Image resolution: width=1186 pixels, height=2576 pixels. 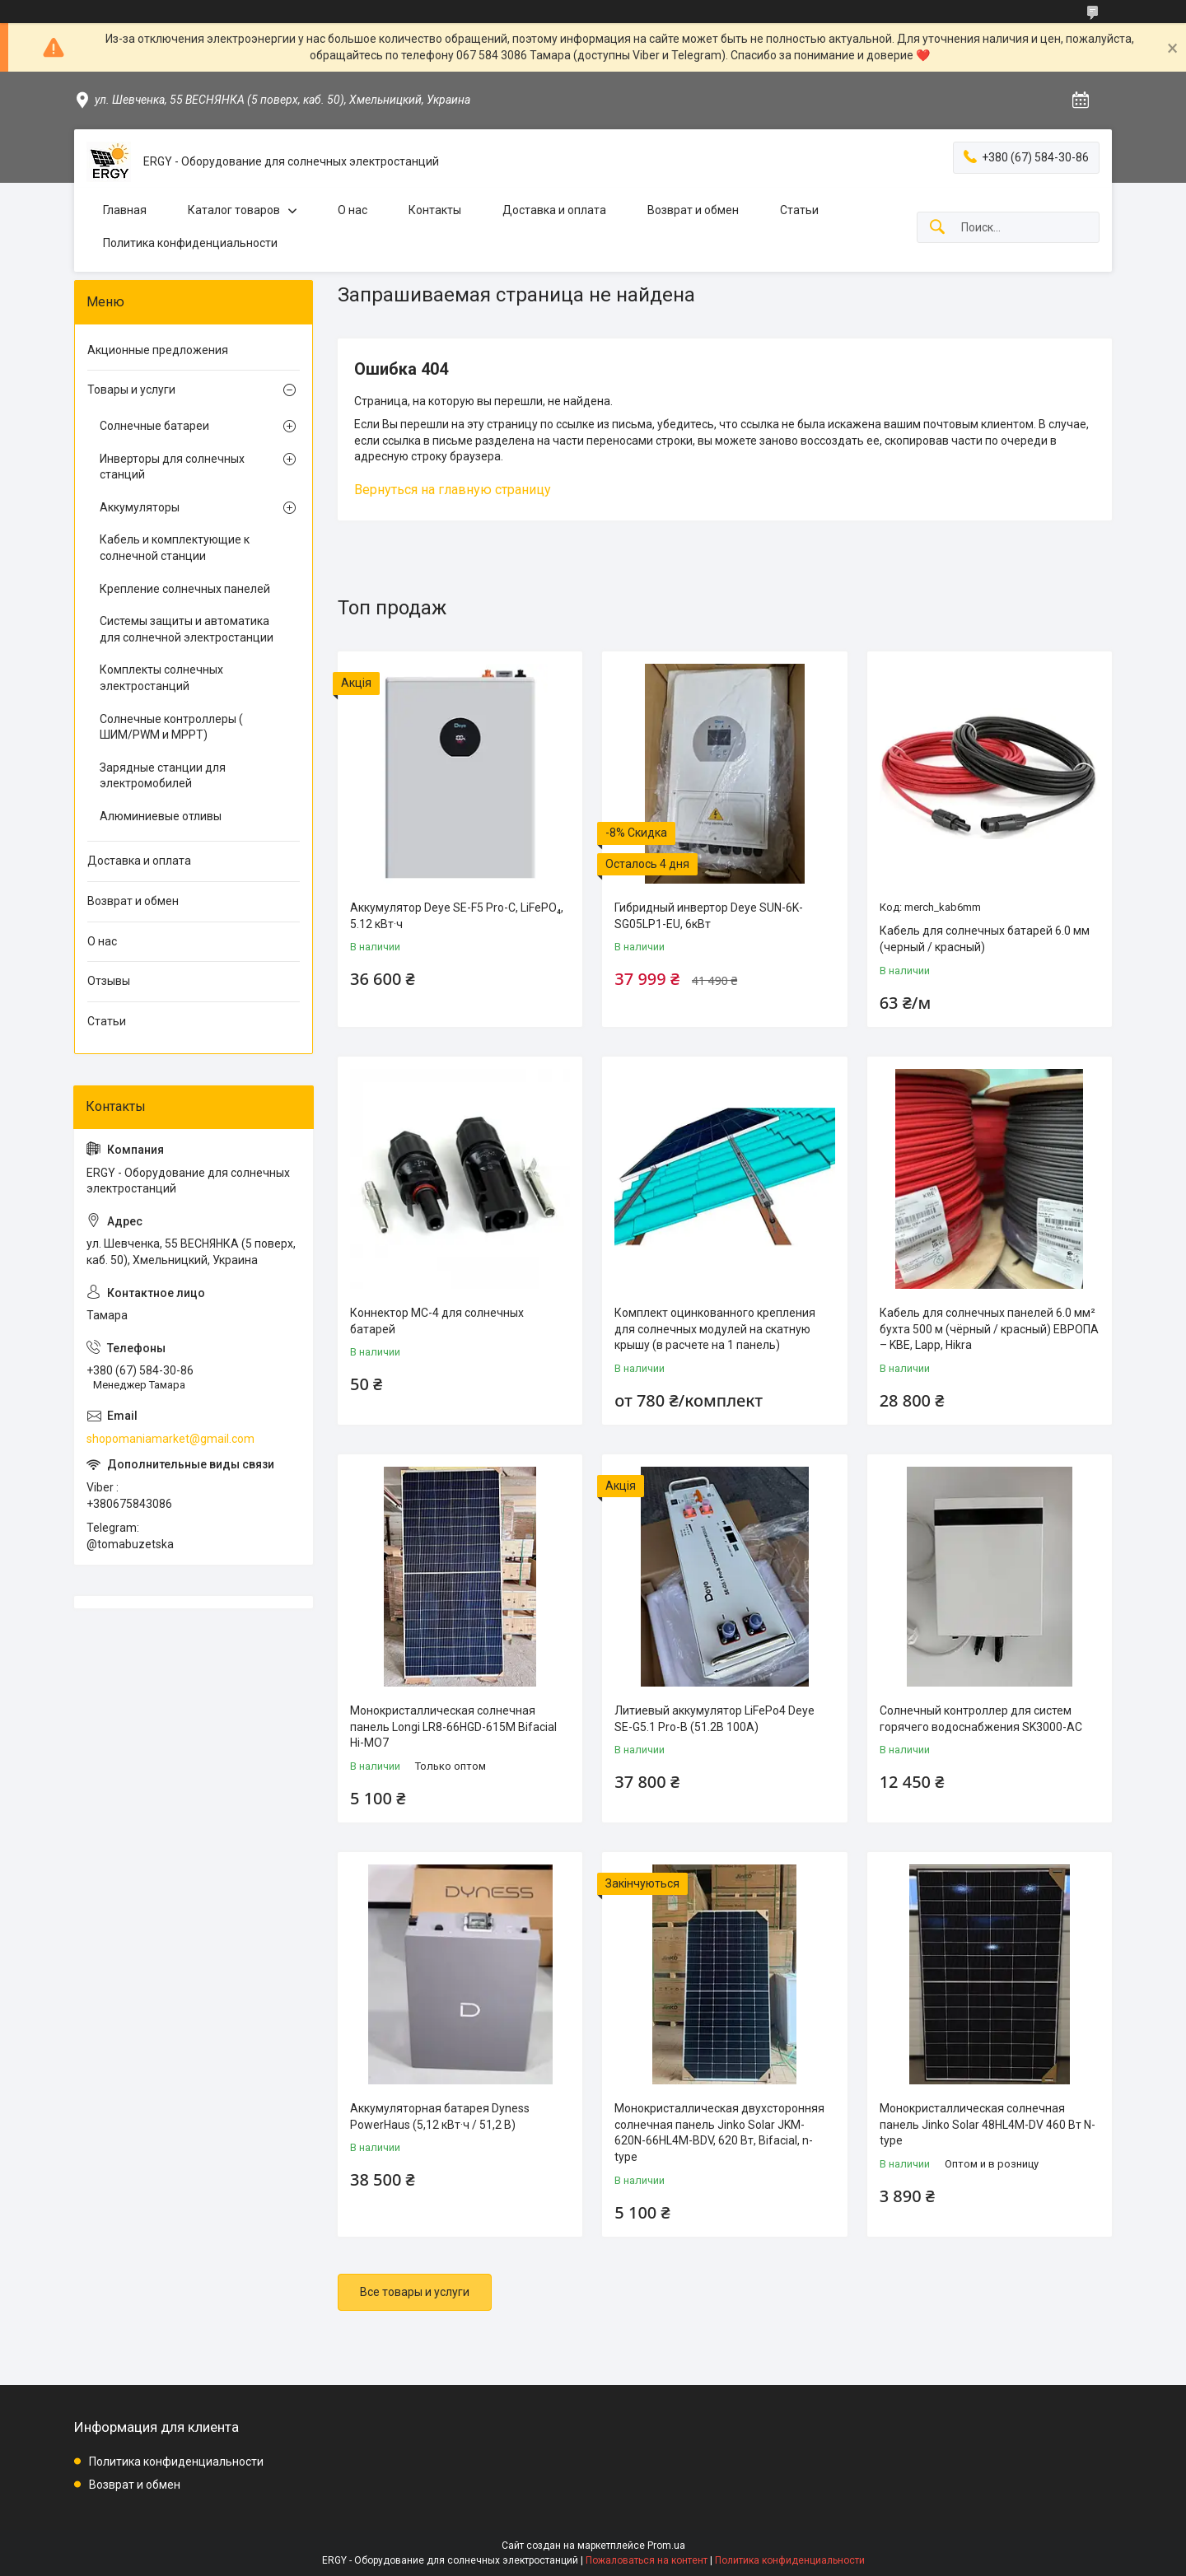 I want to click on [Искать], so click(x=937, y=227).